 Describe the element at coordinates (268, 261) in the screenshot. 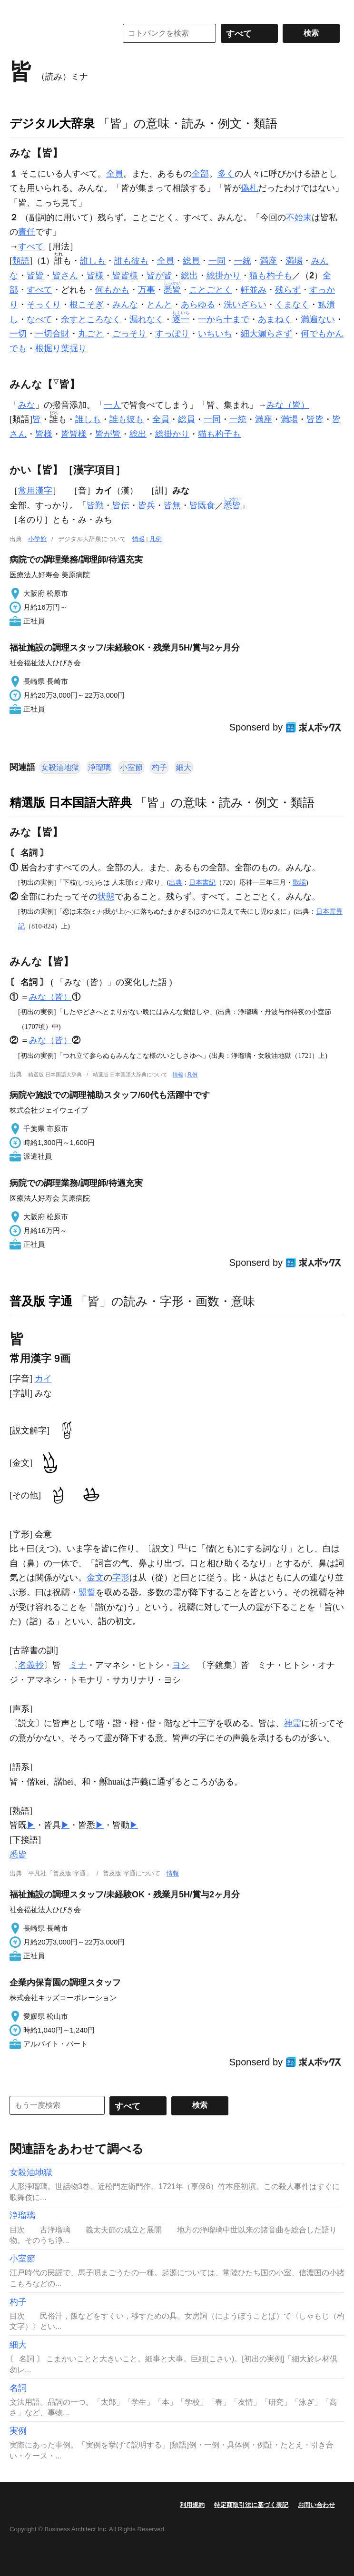

I see `満座` at that location.